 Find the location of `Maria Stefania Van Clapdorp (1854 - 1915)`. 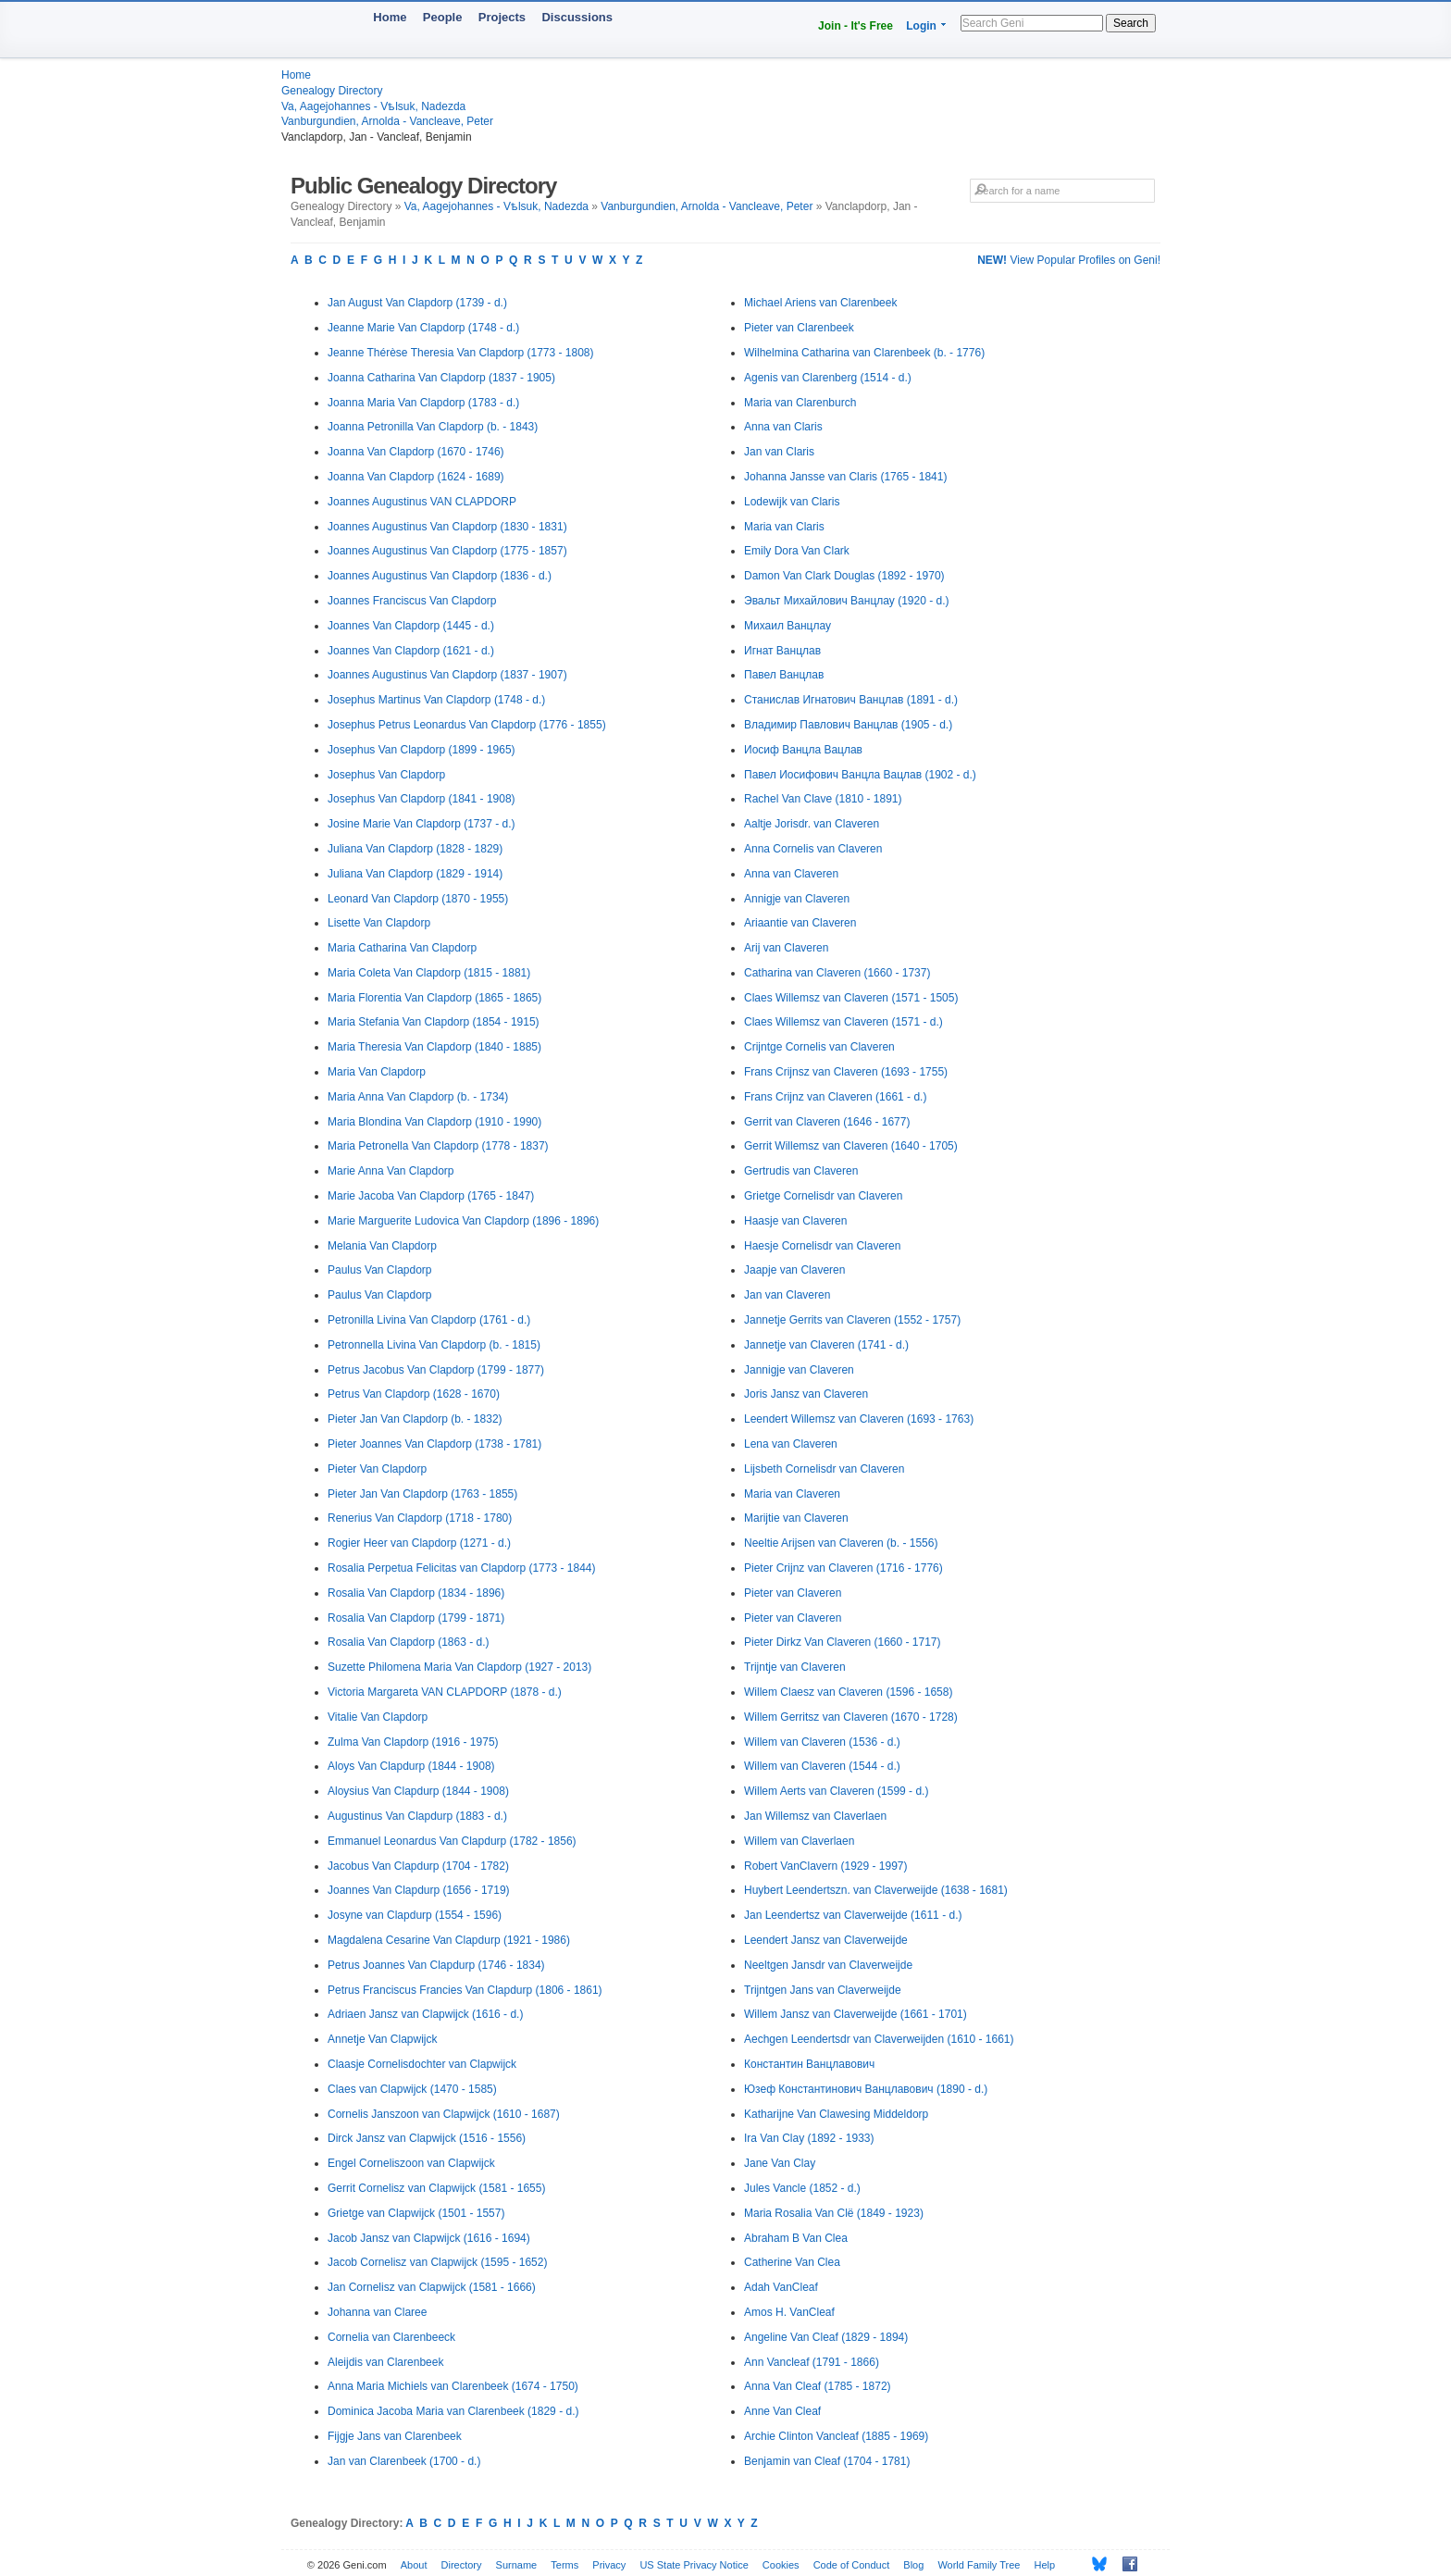

Maria Stefania Van Clapdorp (1854 - 1915) is located at coordinates (433, 1021).